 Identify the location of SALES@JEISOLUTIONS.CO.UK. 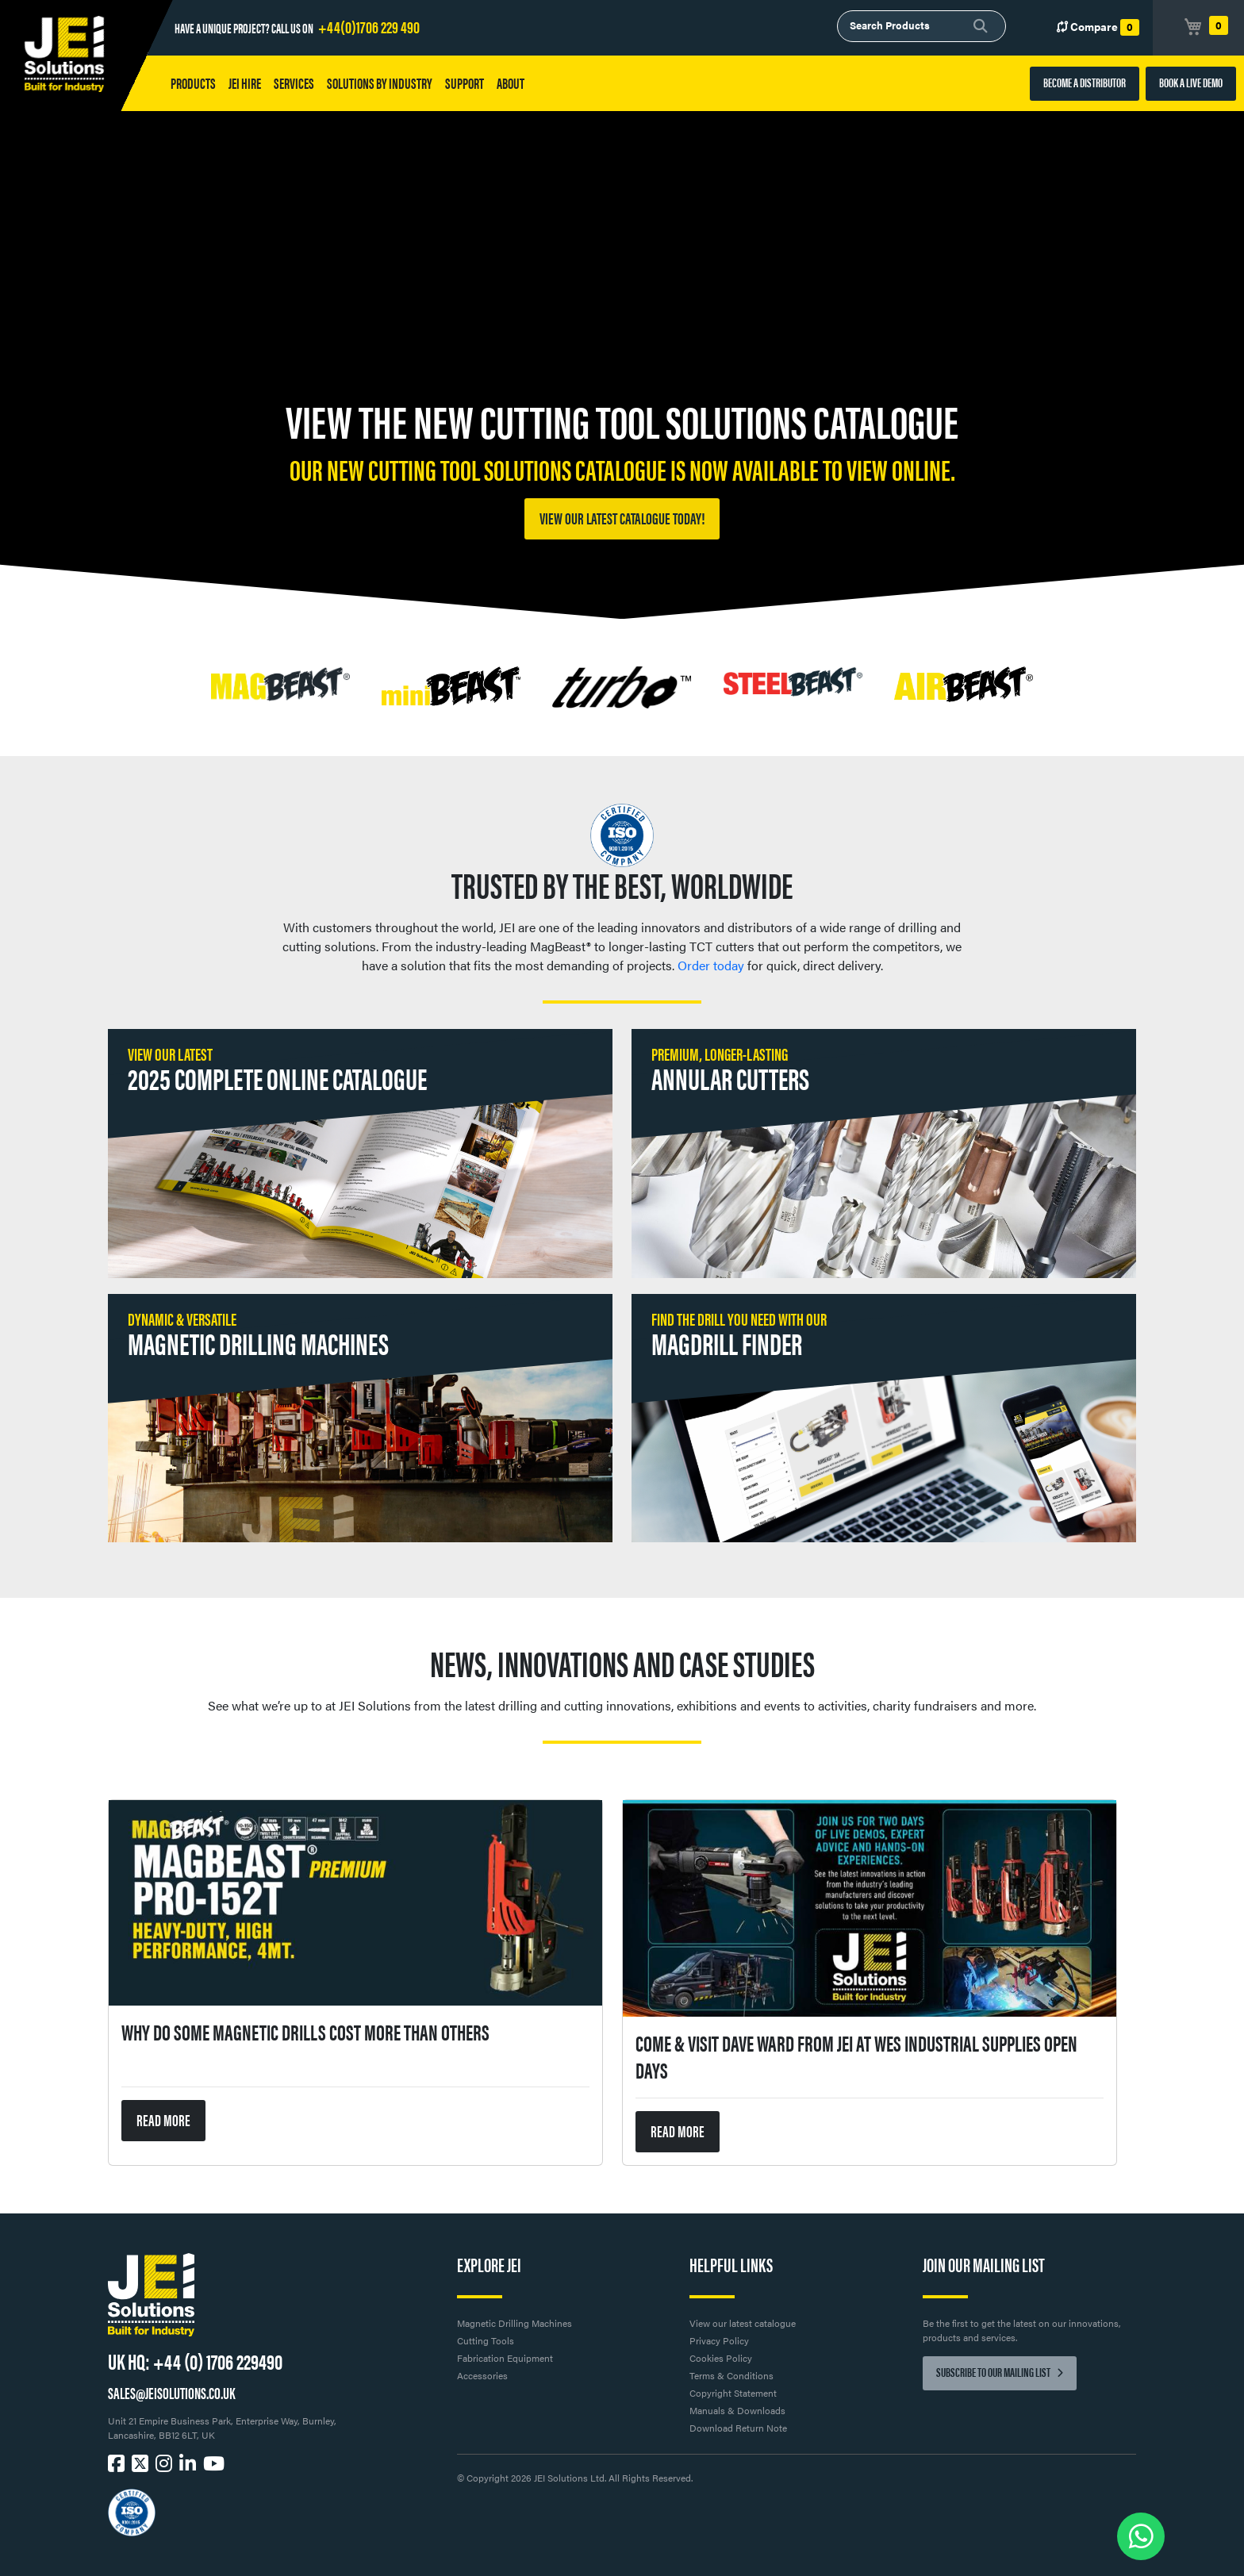
(171, 2392).